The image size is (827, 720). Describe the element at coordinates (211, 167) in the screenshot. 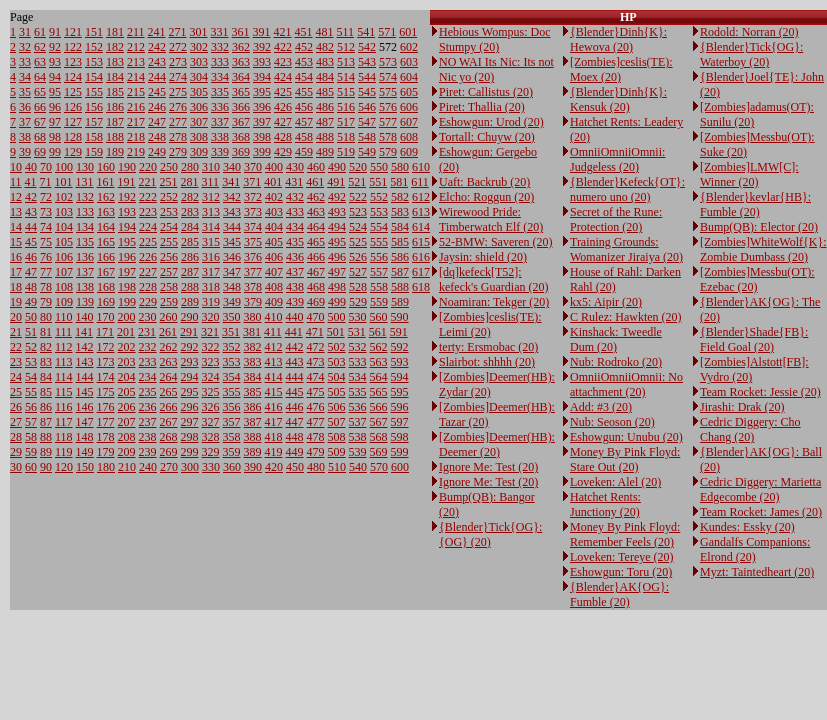

I see `310` at that location.